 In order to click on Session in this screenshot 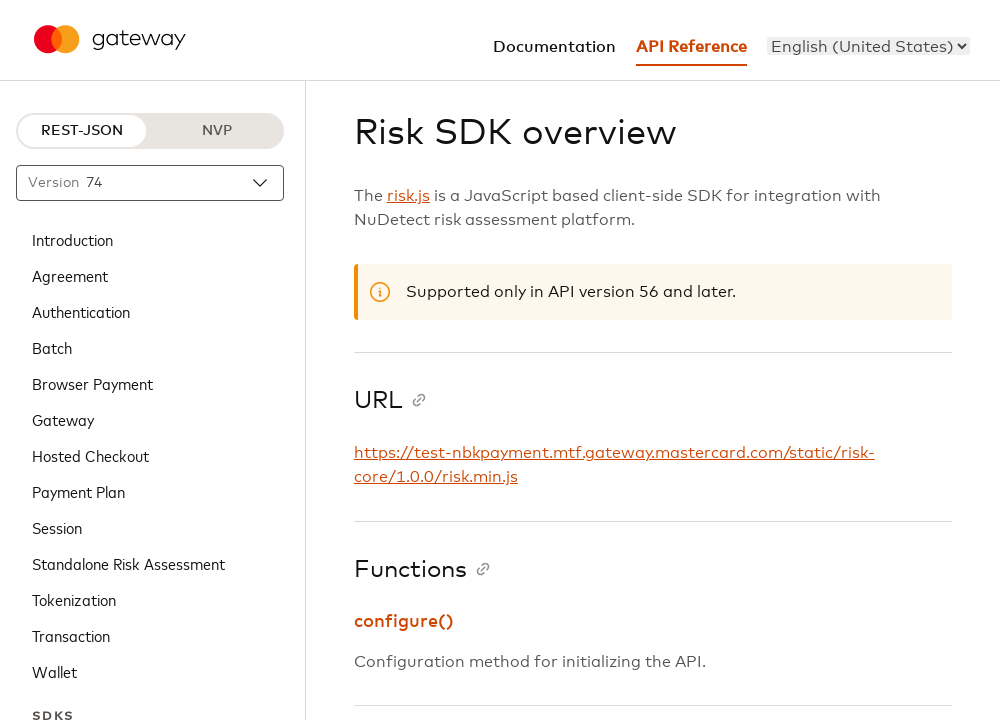, I will do `click(57, 527)`.